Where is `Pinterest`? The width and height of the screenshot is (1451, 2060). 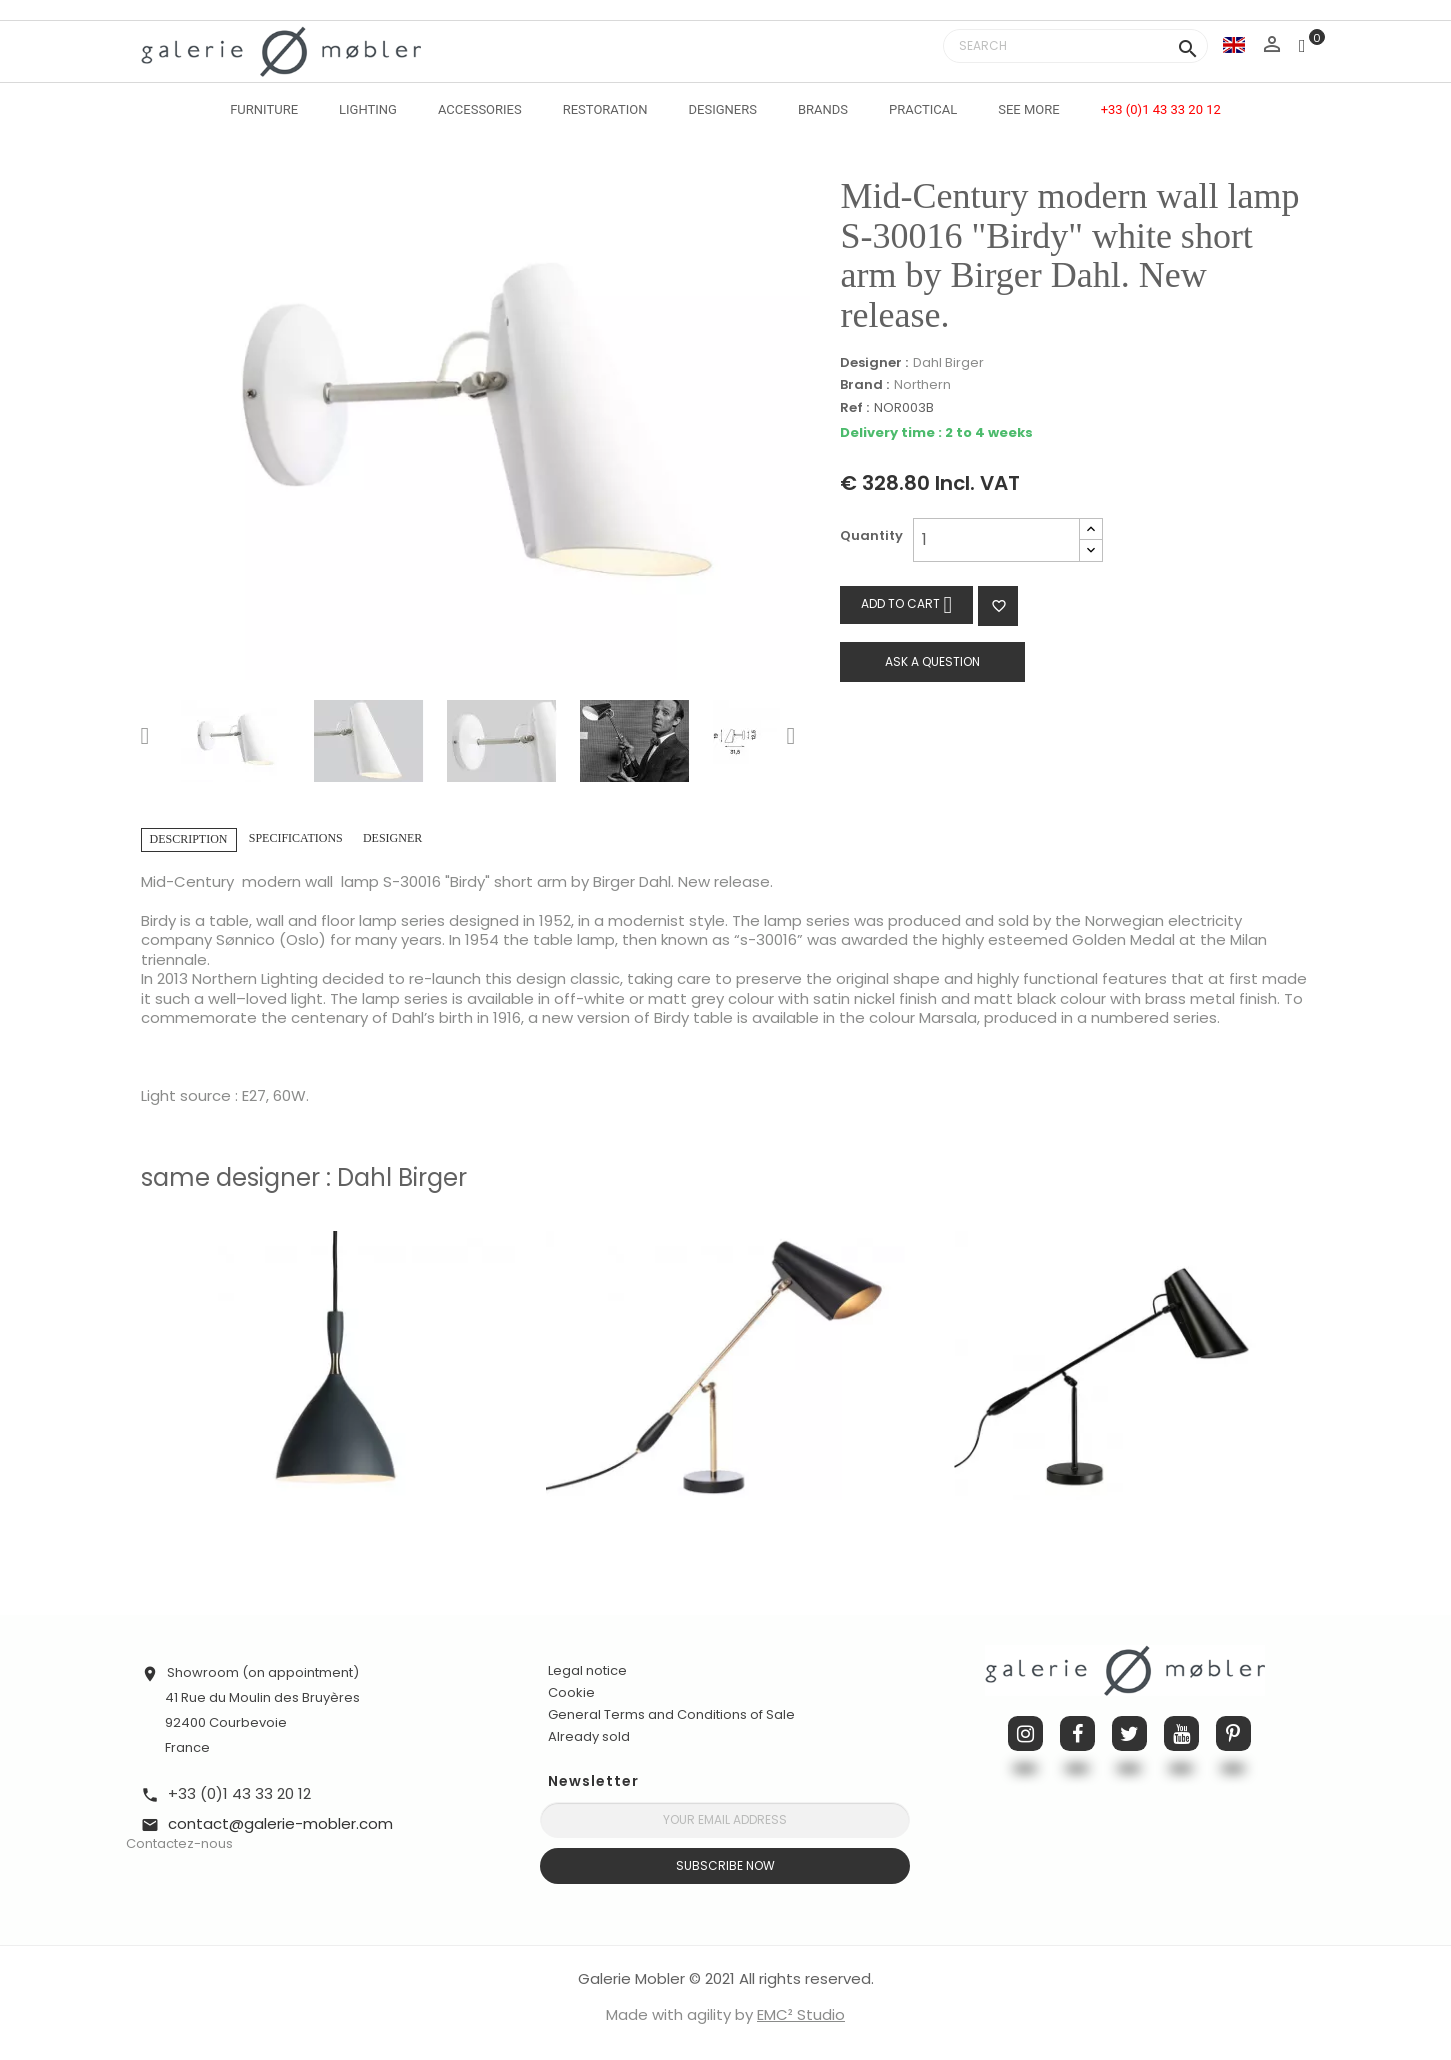 Pinterest is located at coordinates (1233, 1733).